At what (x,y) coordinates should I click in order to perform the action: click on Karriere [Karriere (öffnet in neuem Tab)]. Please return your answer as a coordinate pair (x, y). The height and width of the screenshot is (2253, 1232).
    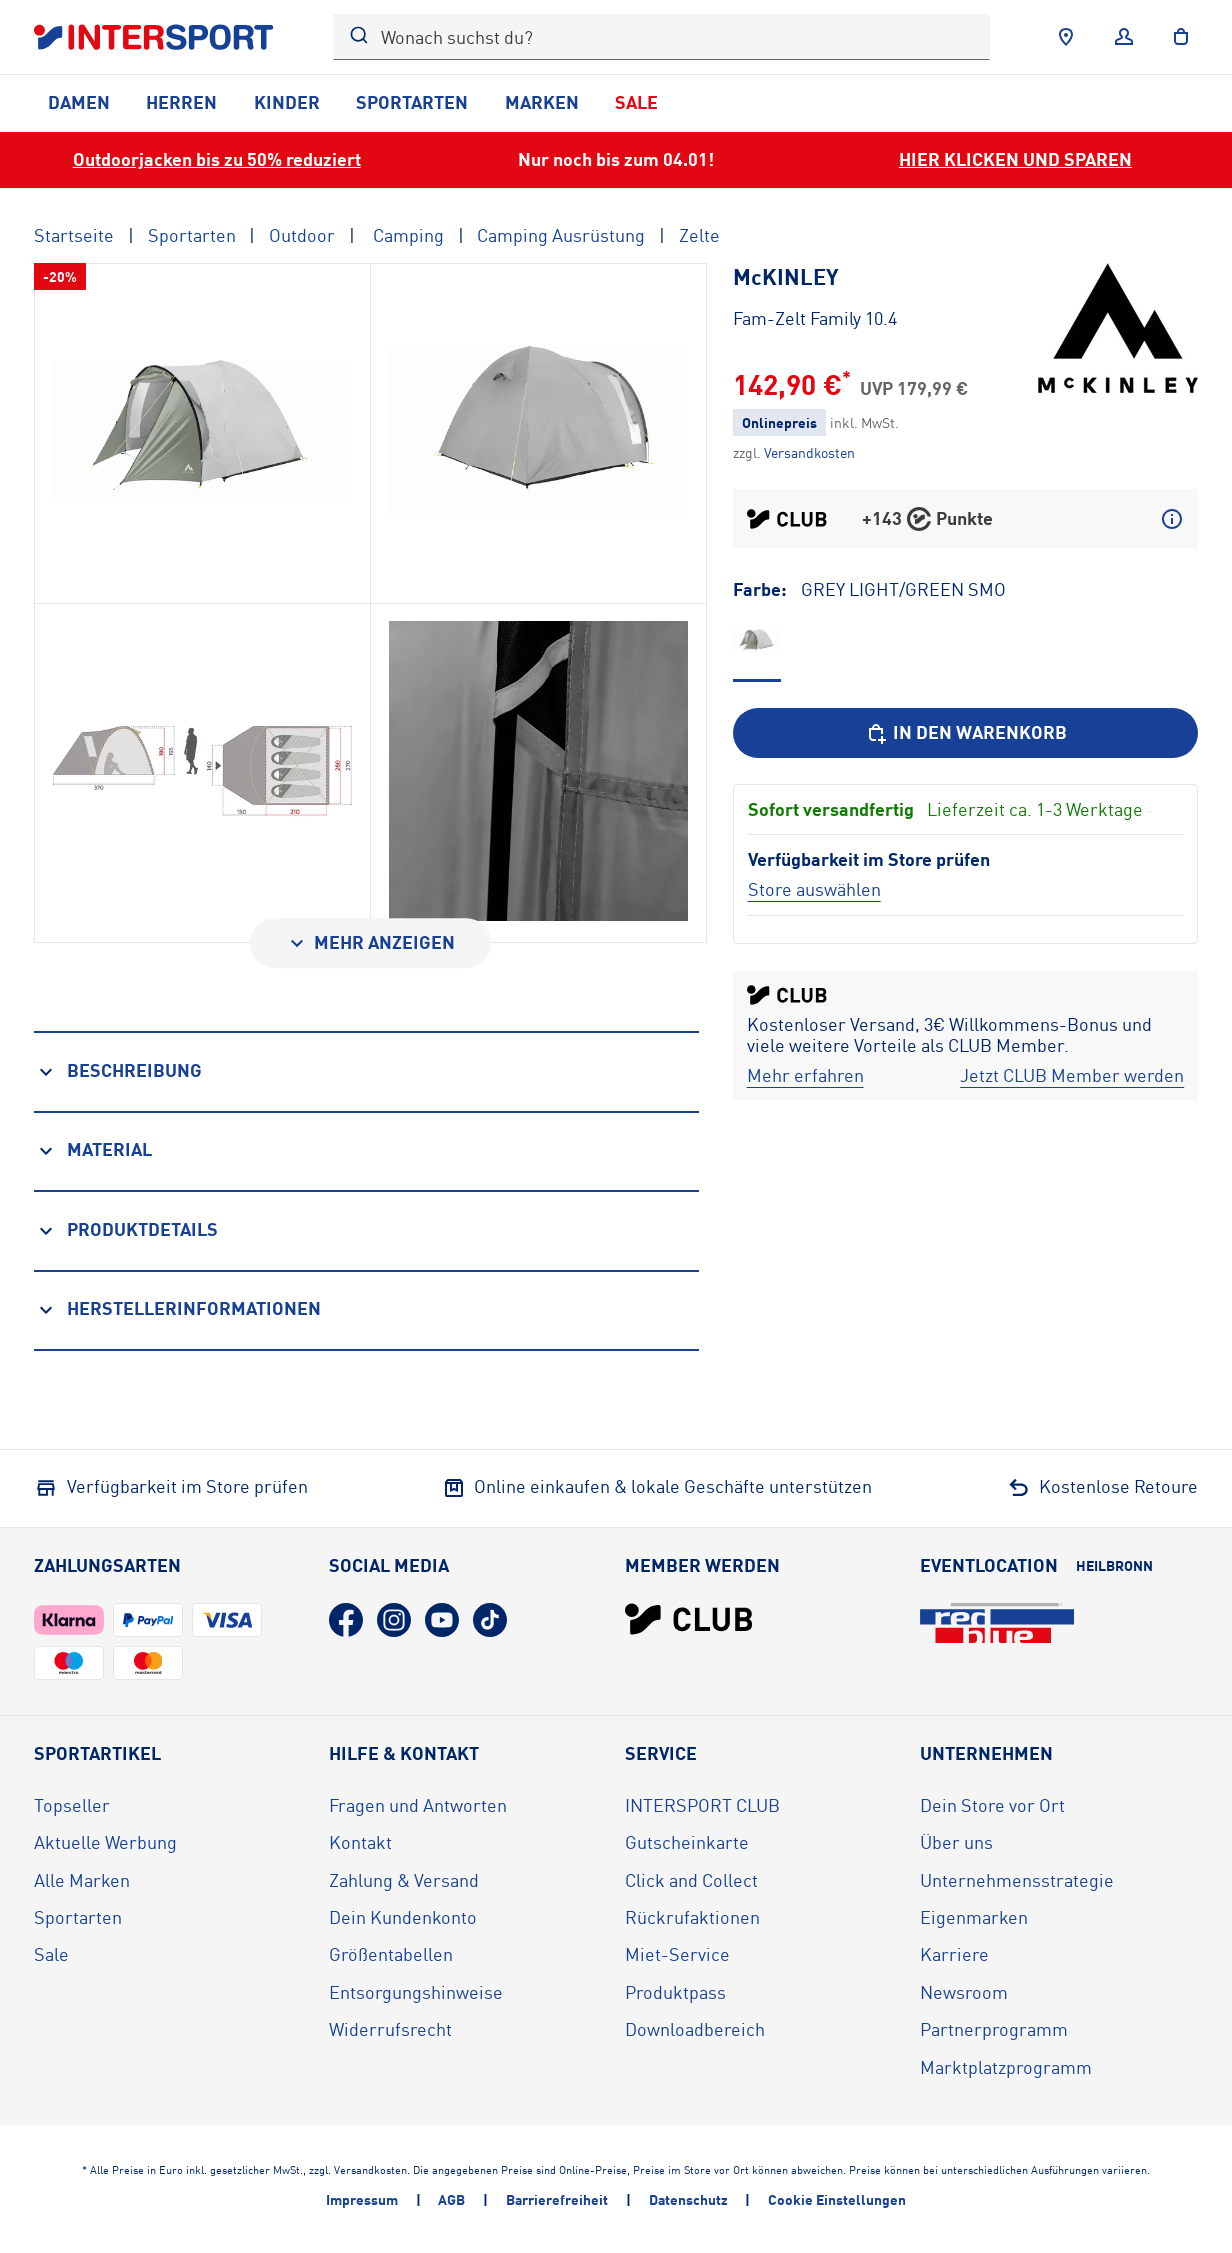
    Looking at the image, I should click on (954, 1954).